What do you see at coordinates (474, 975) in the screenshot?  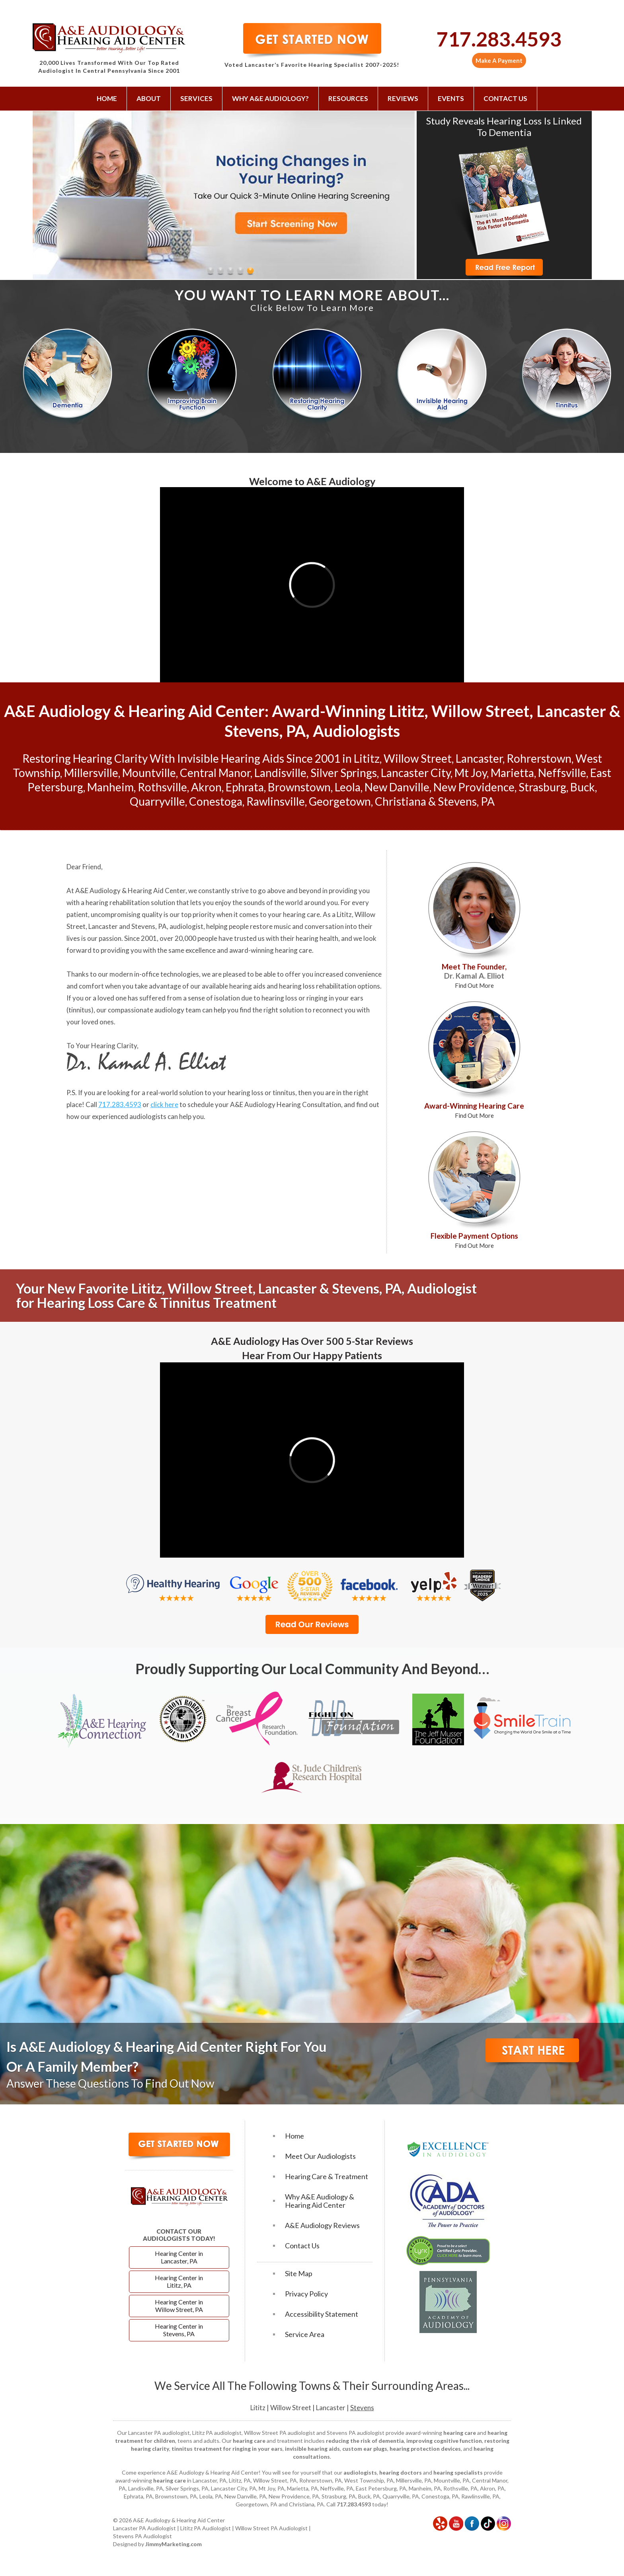 I see `Meet The Founder,` at bounding box center [474, 975].